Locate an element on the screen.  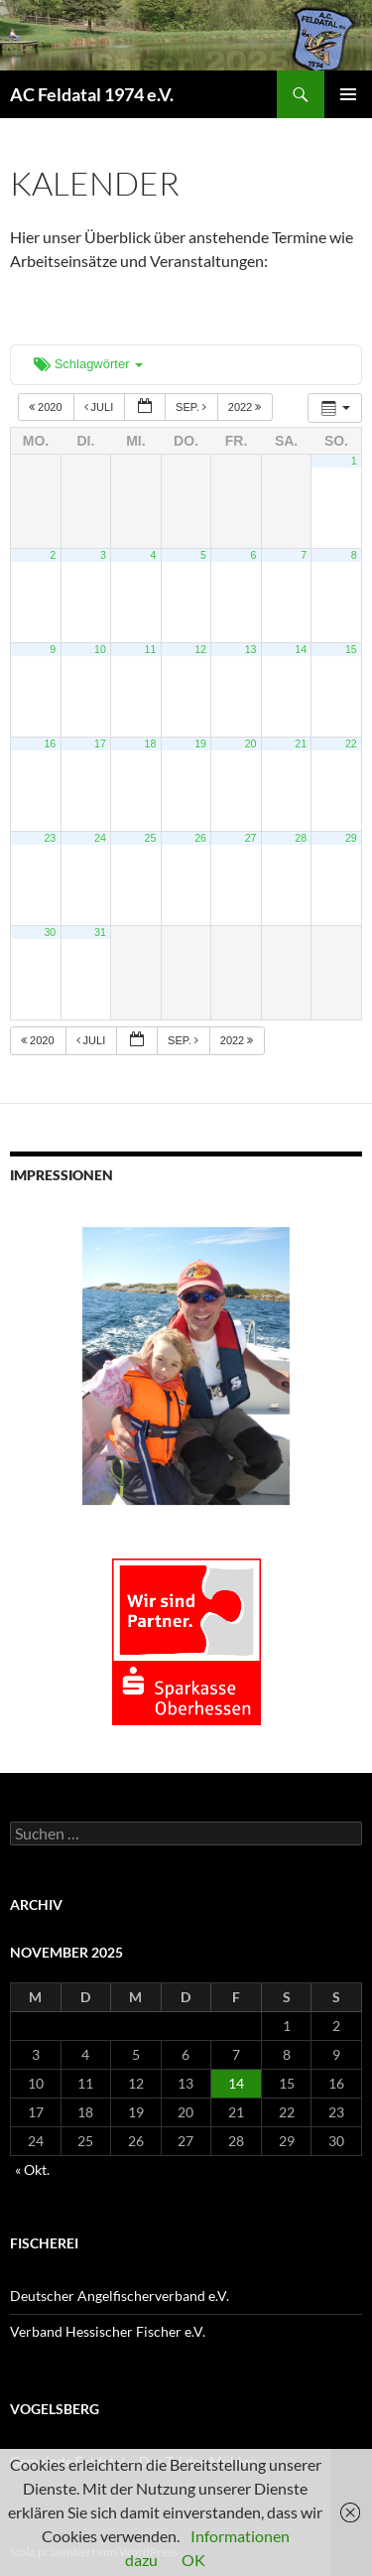
21 is located at coordinates (301, 743).